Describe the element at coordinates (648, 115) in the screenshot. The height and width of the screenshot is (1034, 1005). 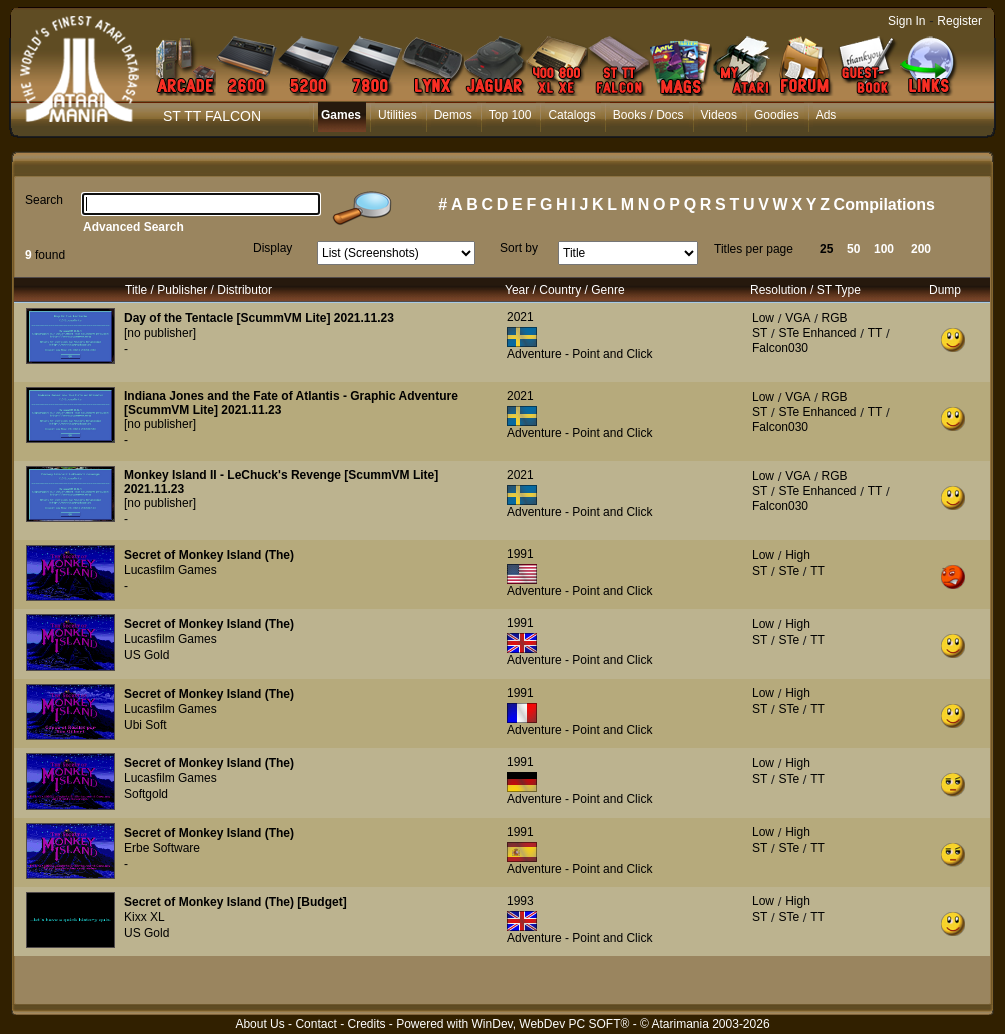
I see `Books / Docs` at that location.